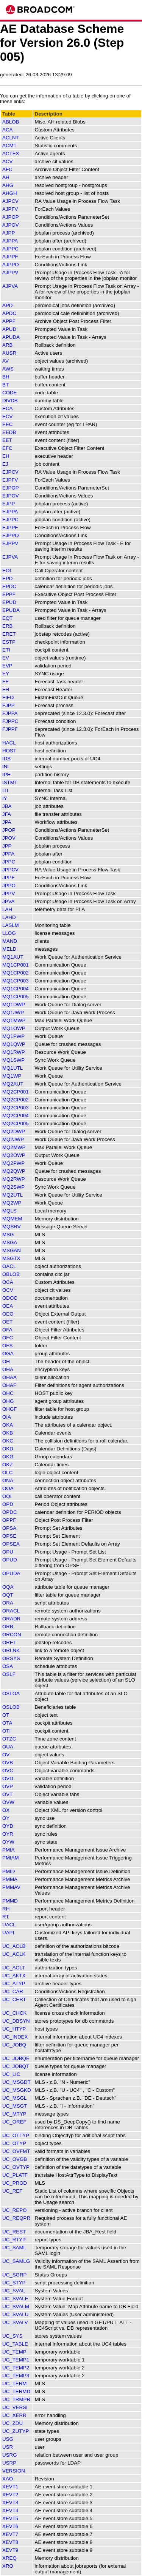 The height and width of the screenshot is (2576, 142). I want to click on EJPOP, so click(10, 488).